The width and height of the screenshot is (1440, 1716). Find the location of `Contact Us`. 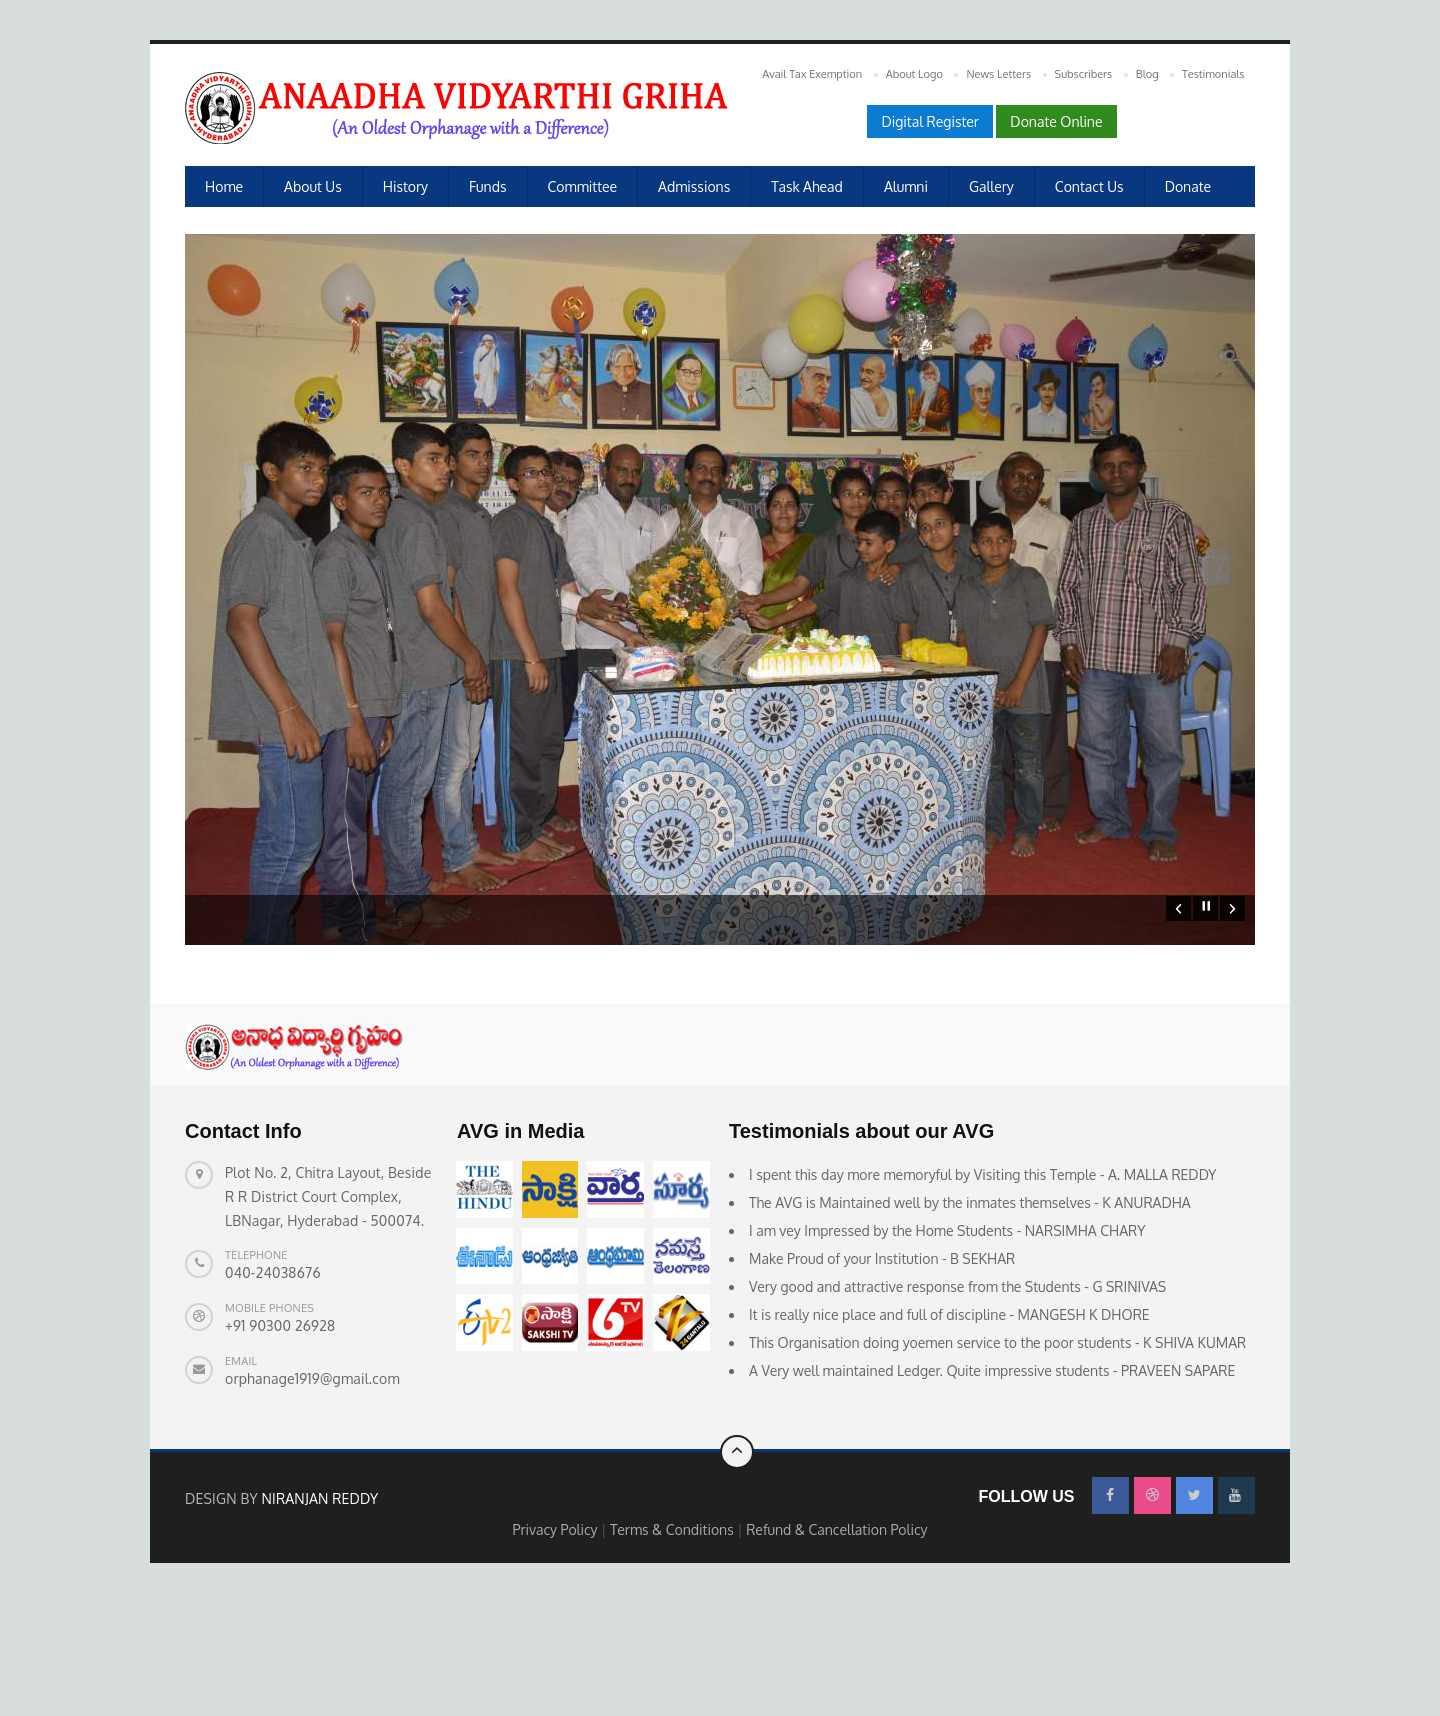

Contact Us is located at coordinates (1089, 186).